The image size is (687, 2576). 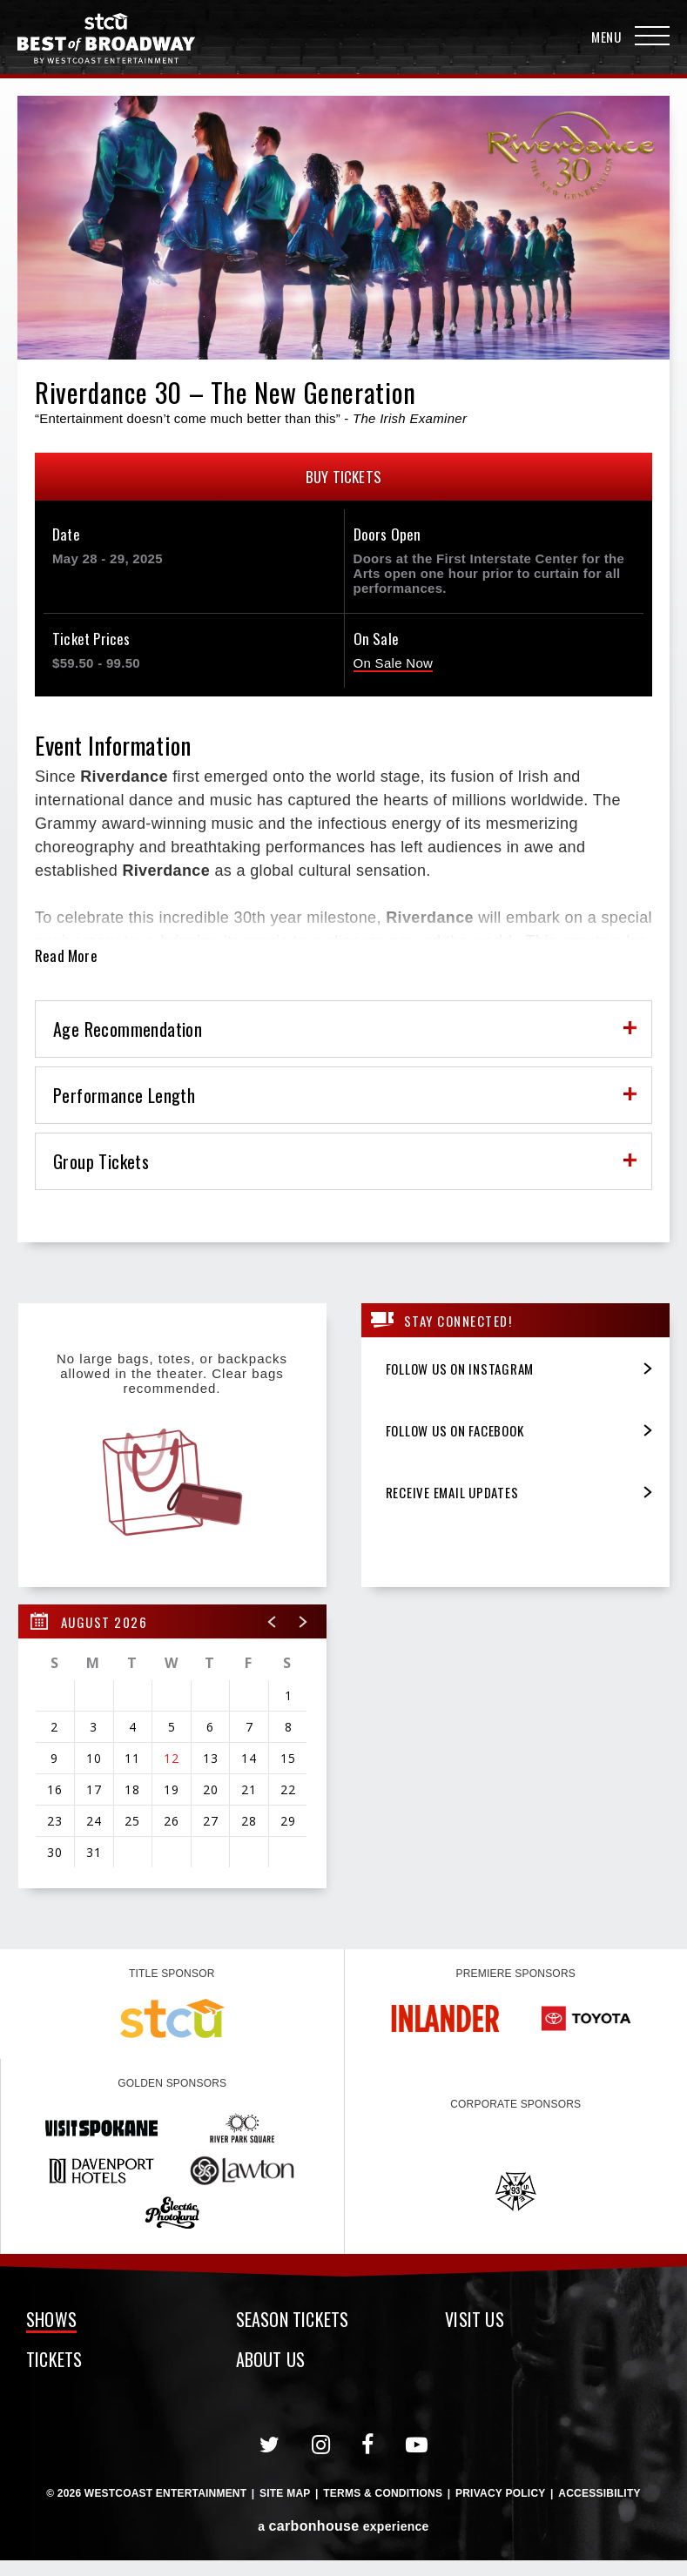 I want to click on Buy Tickets, so click(x=343, y=477).